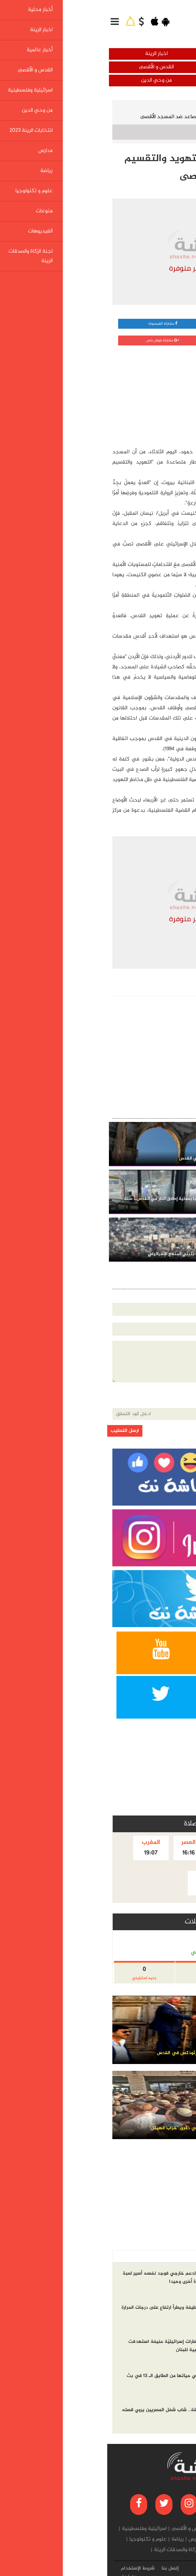 The width and height of the screenshot is (196, 2576). I want to click on منوعات, so click(146, 2550).